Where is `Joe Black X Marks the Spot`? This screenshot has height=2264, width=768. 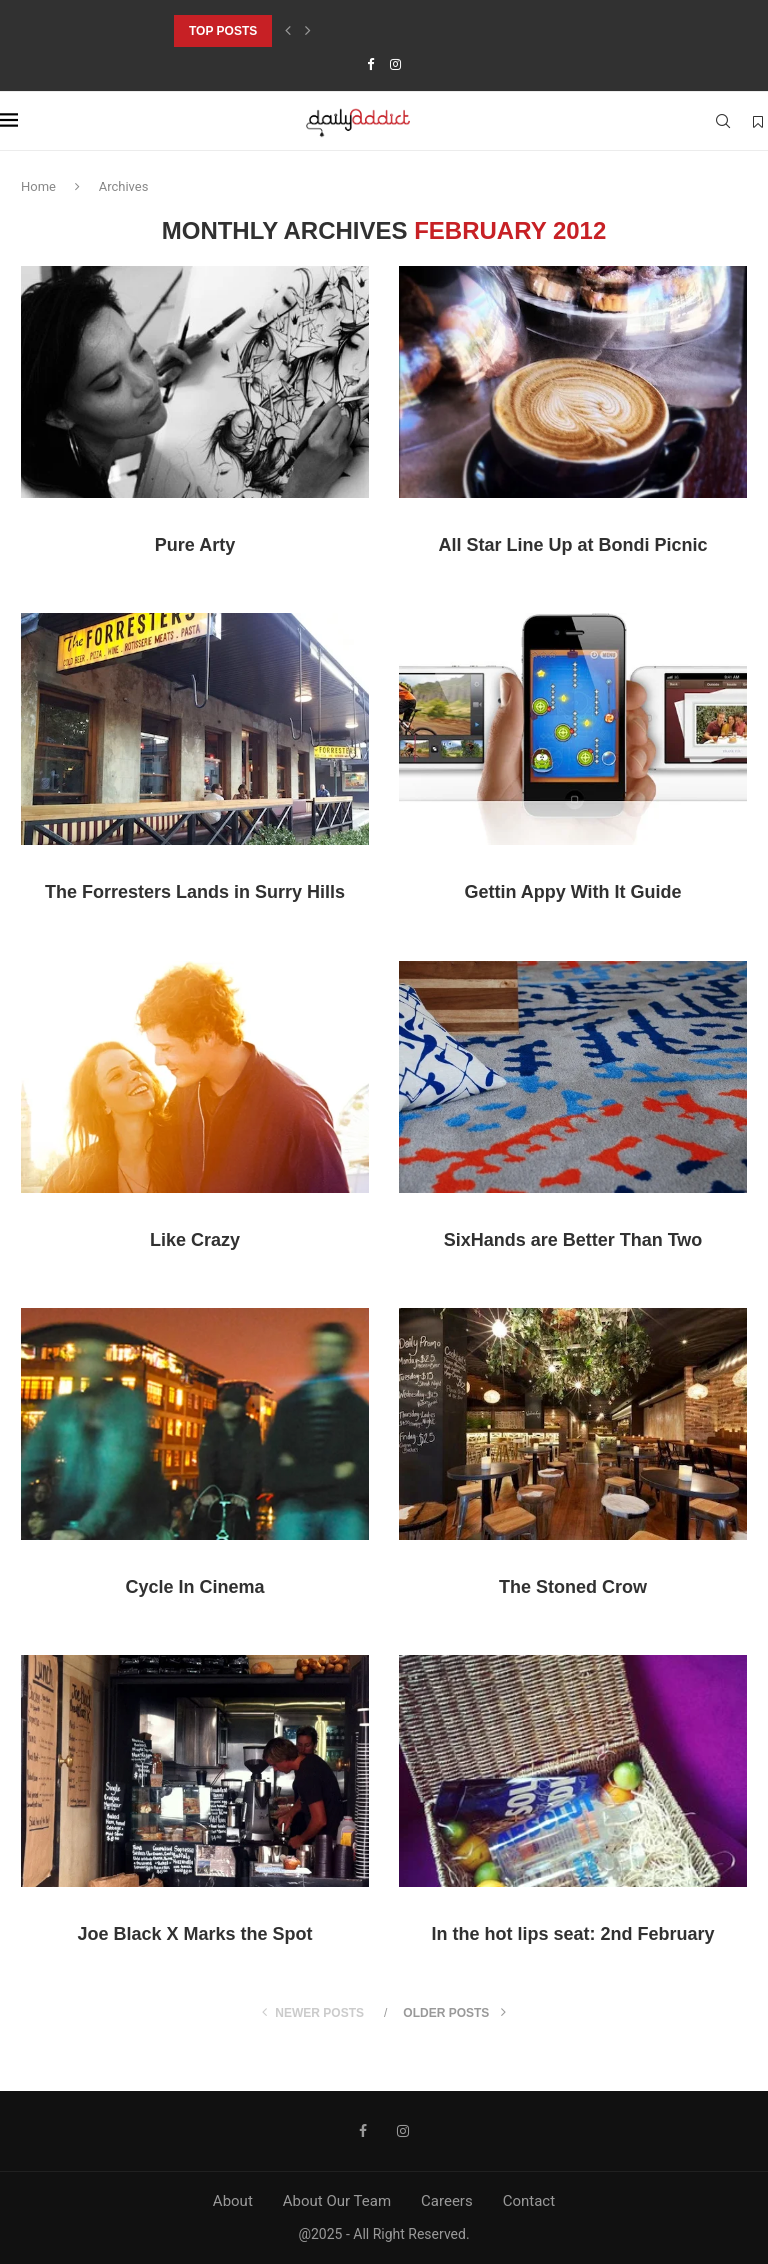
Joe Black X Marks the Spot is located at coordinates (194, 1934).